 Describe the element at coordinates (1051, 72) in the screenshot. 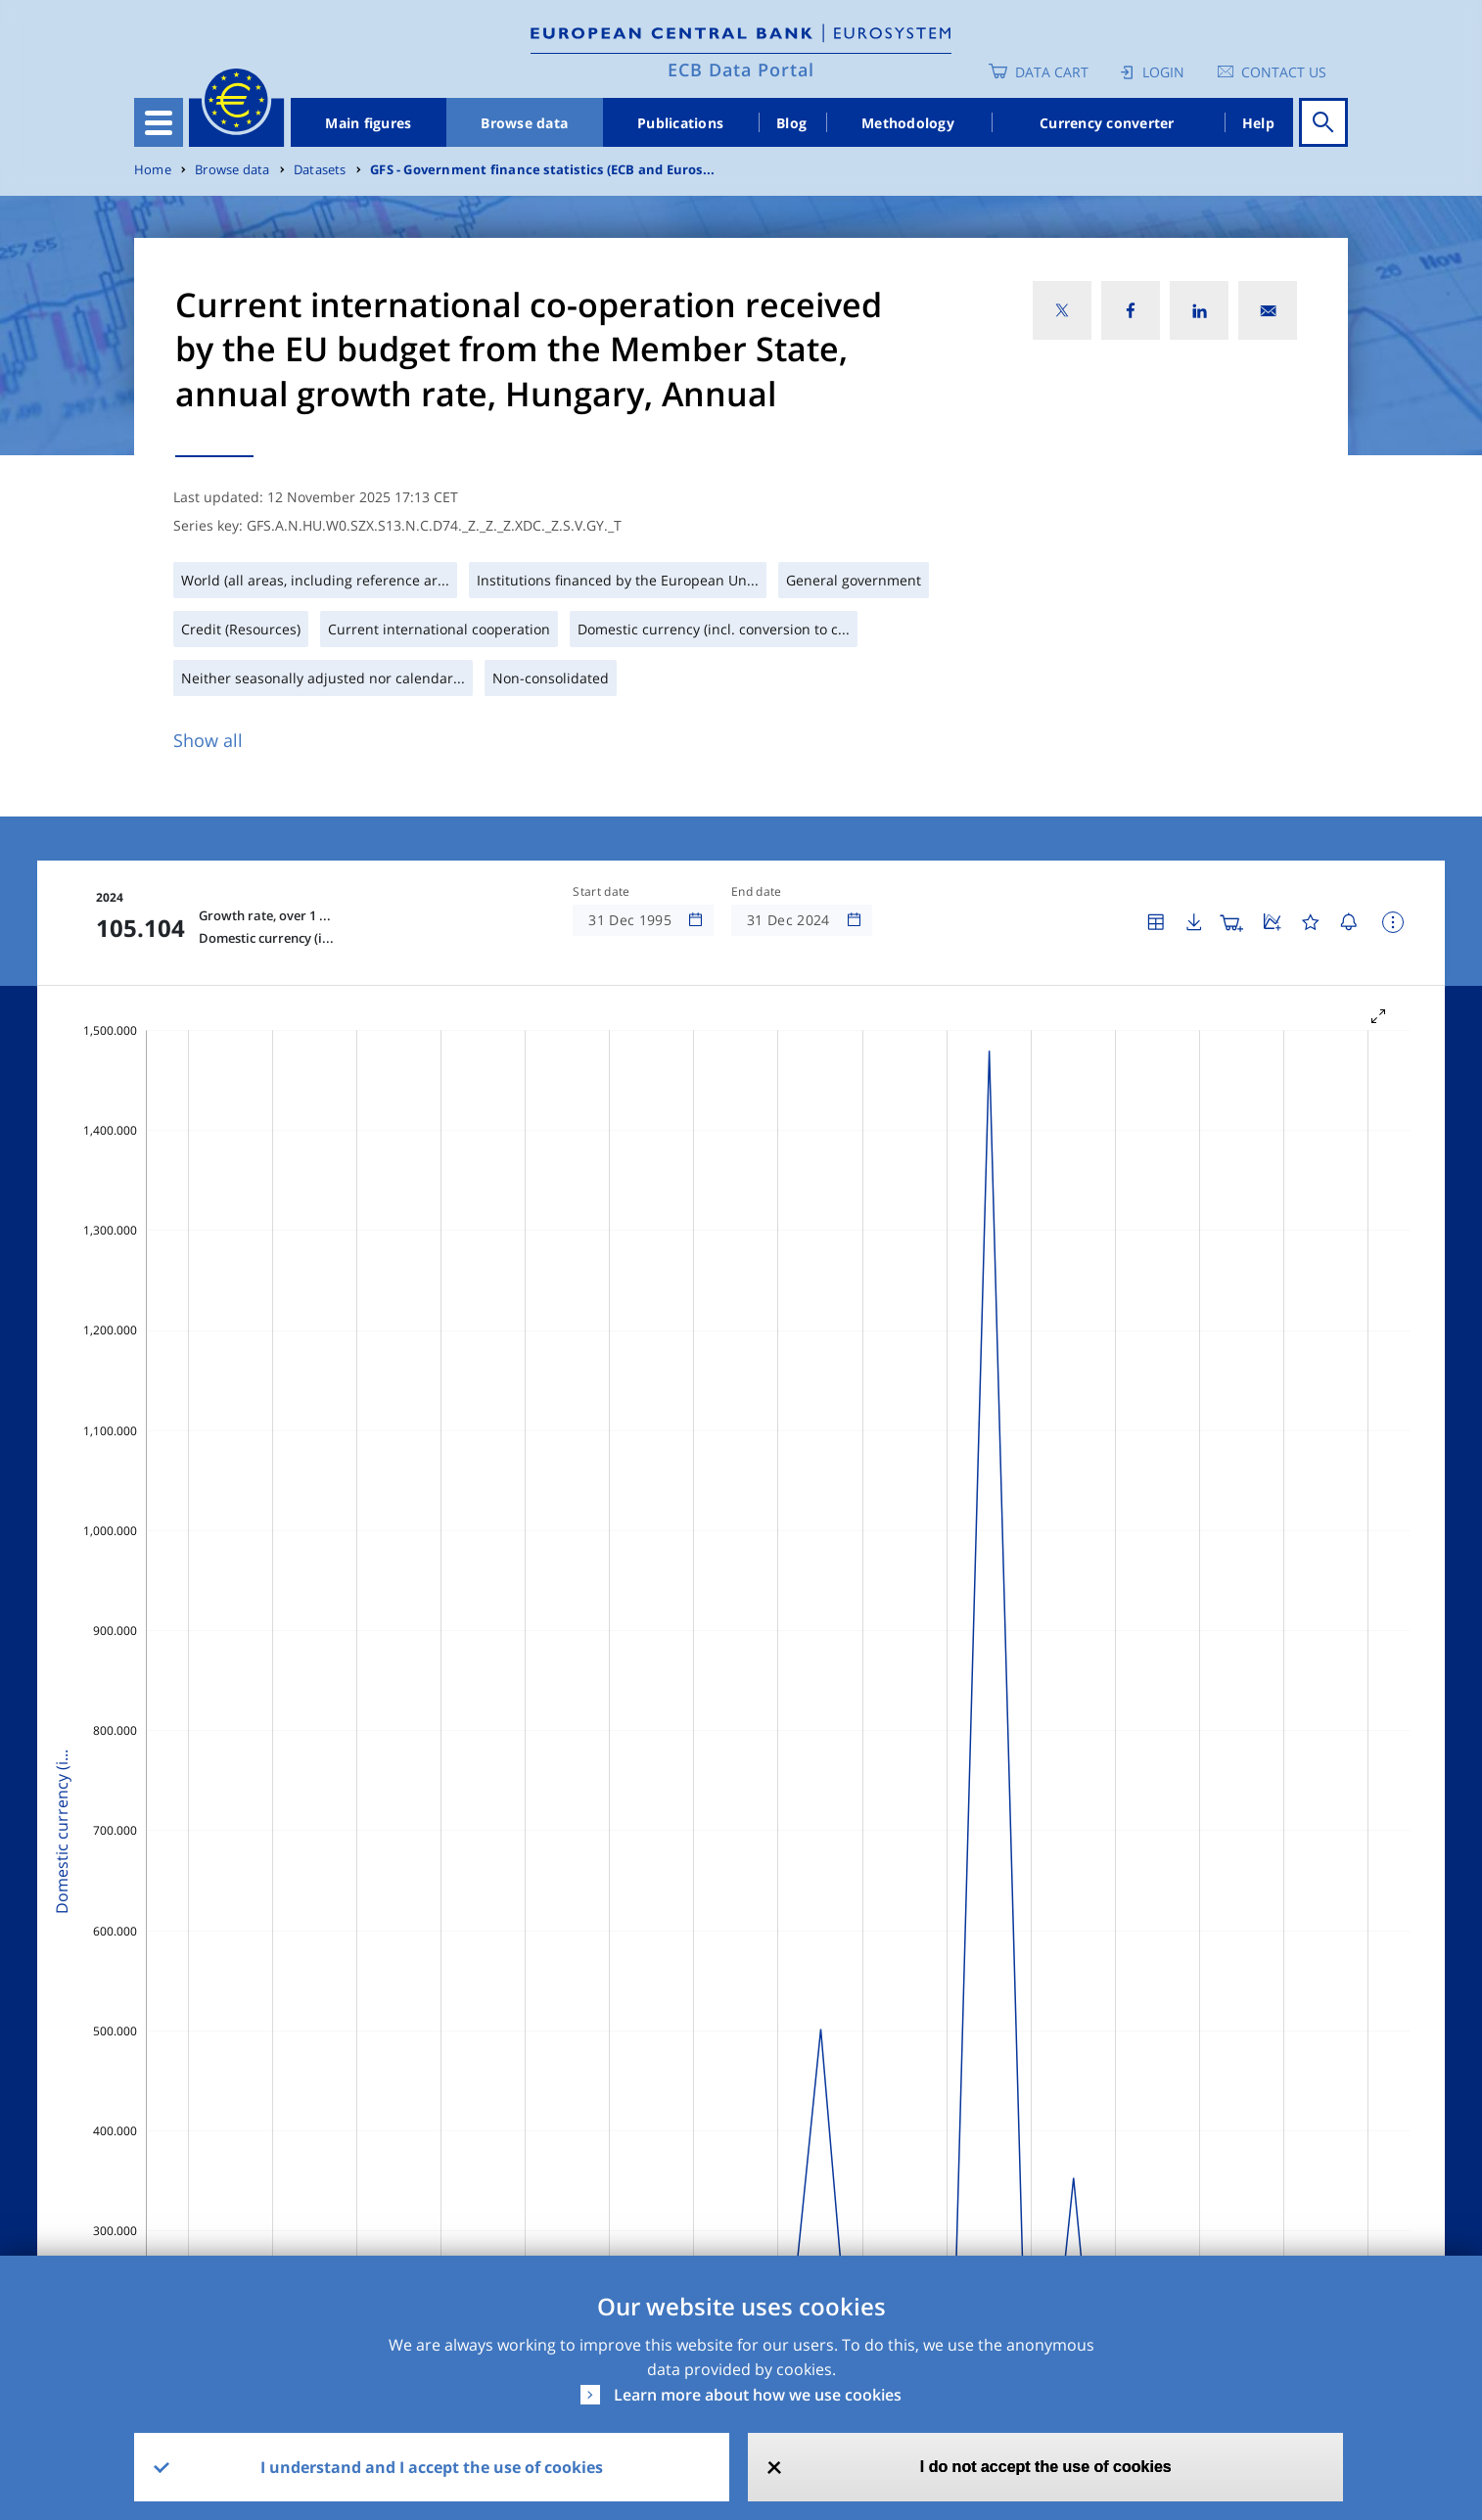

I see `Data Cart` at that location.